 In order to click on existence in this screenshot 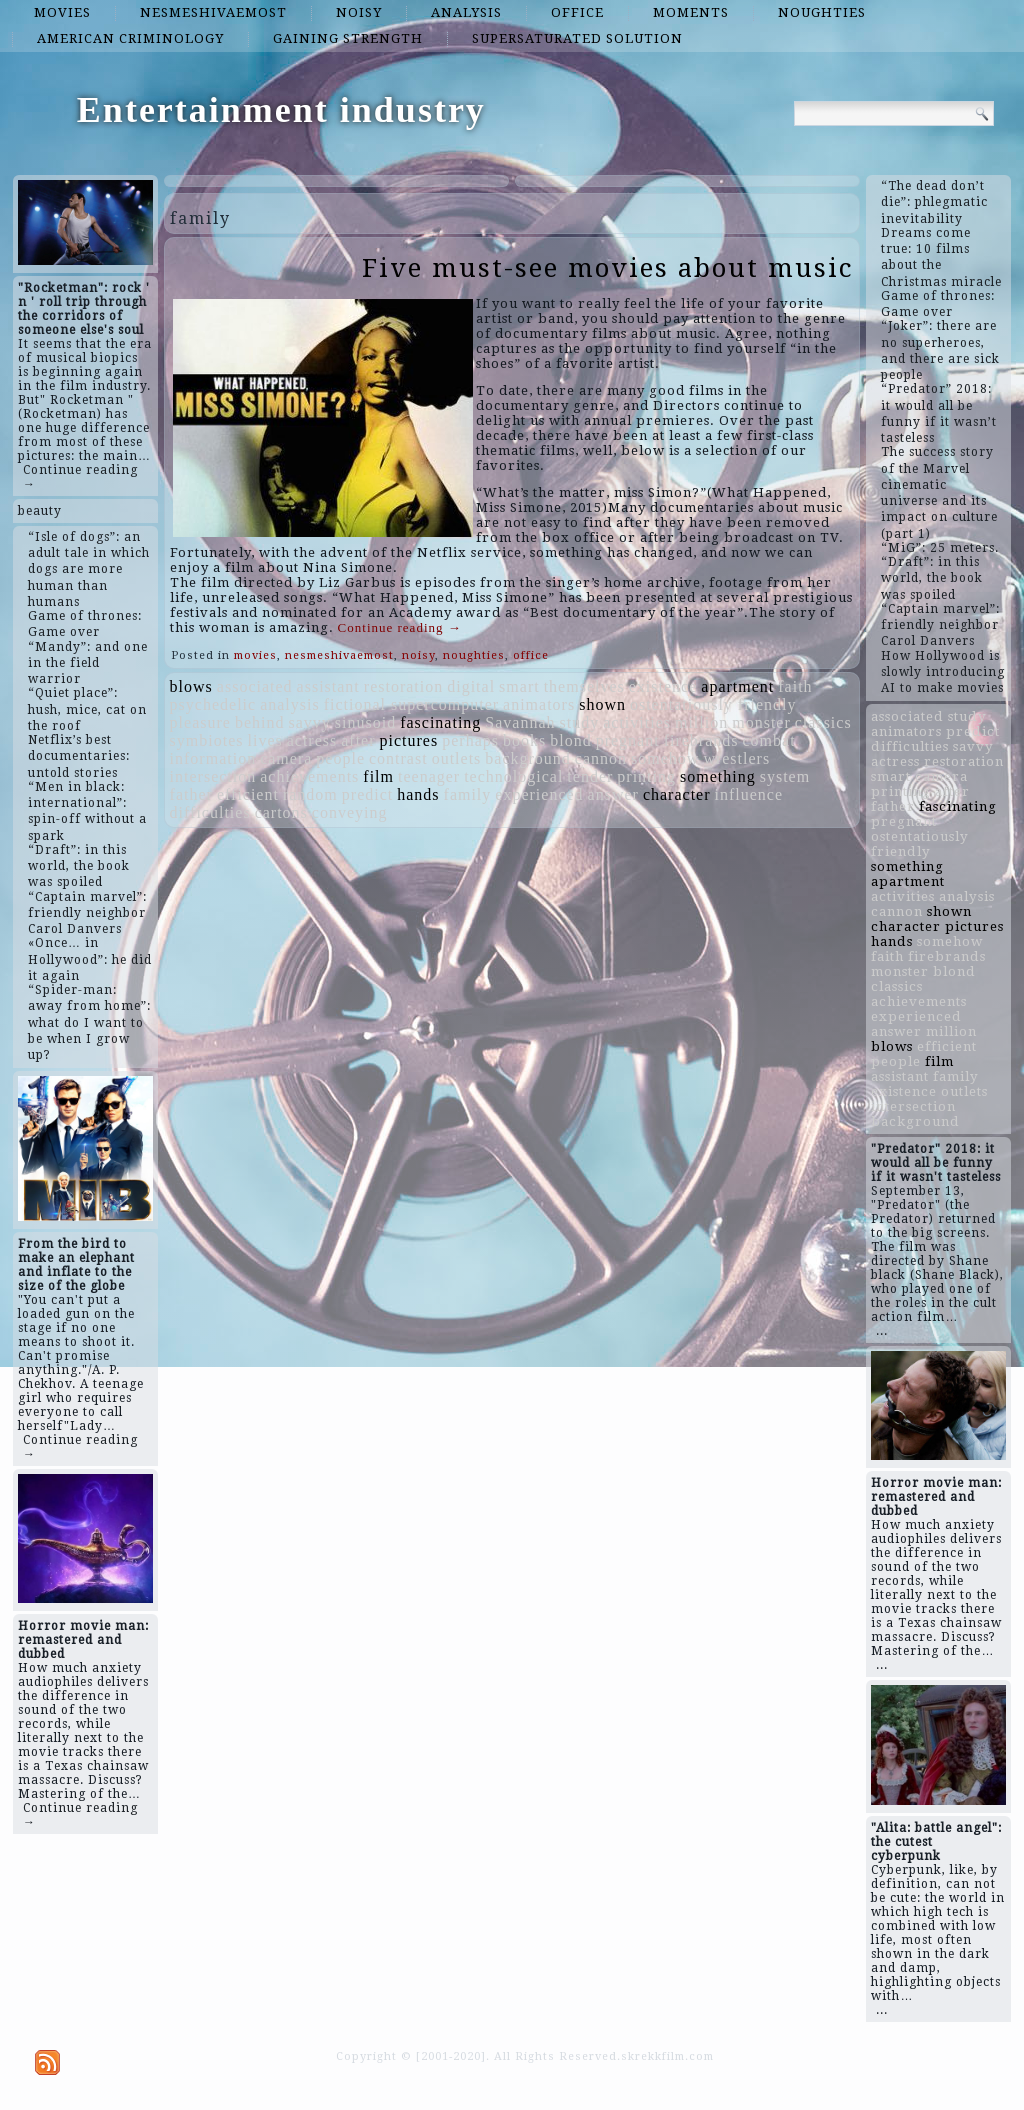, I will do `click(663, 686)`.